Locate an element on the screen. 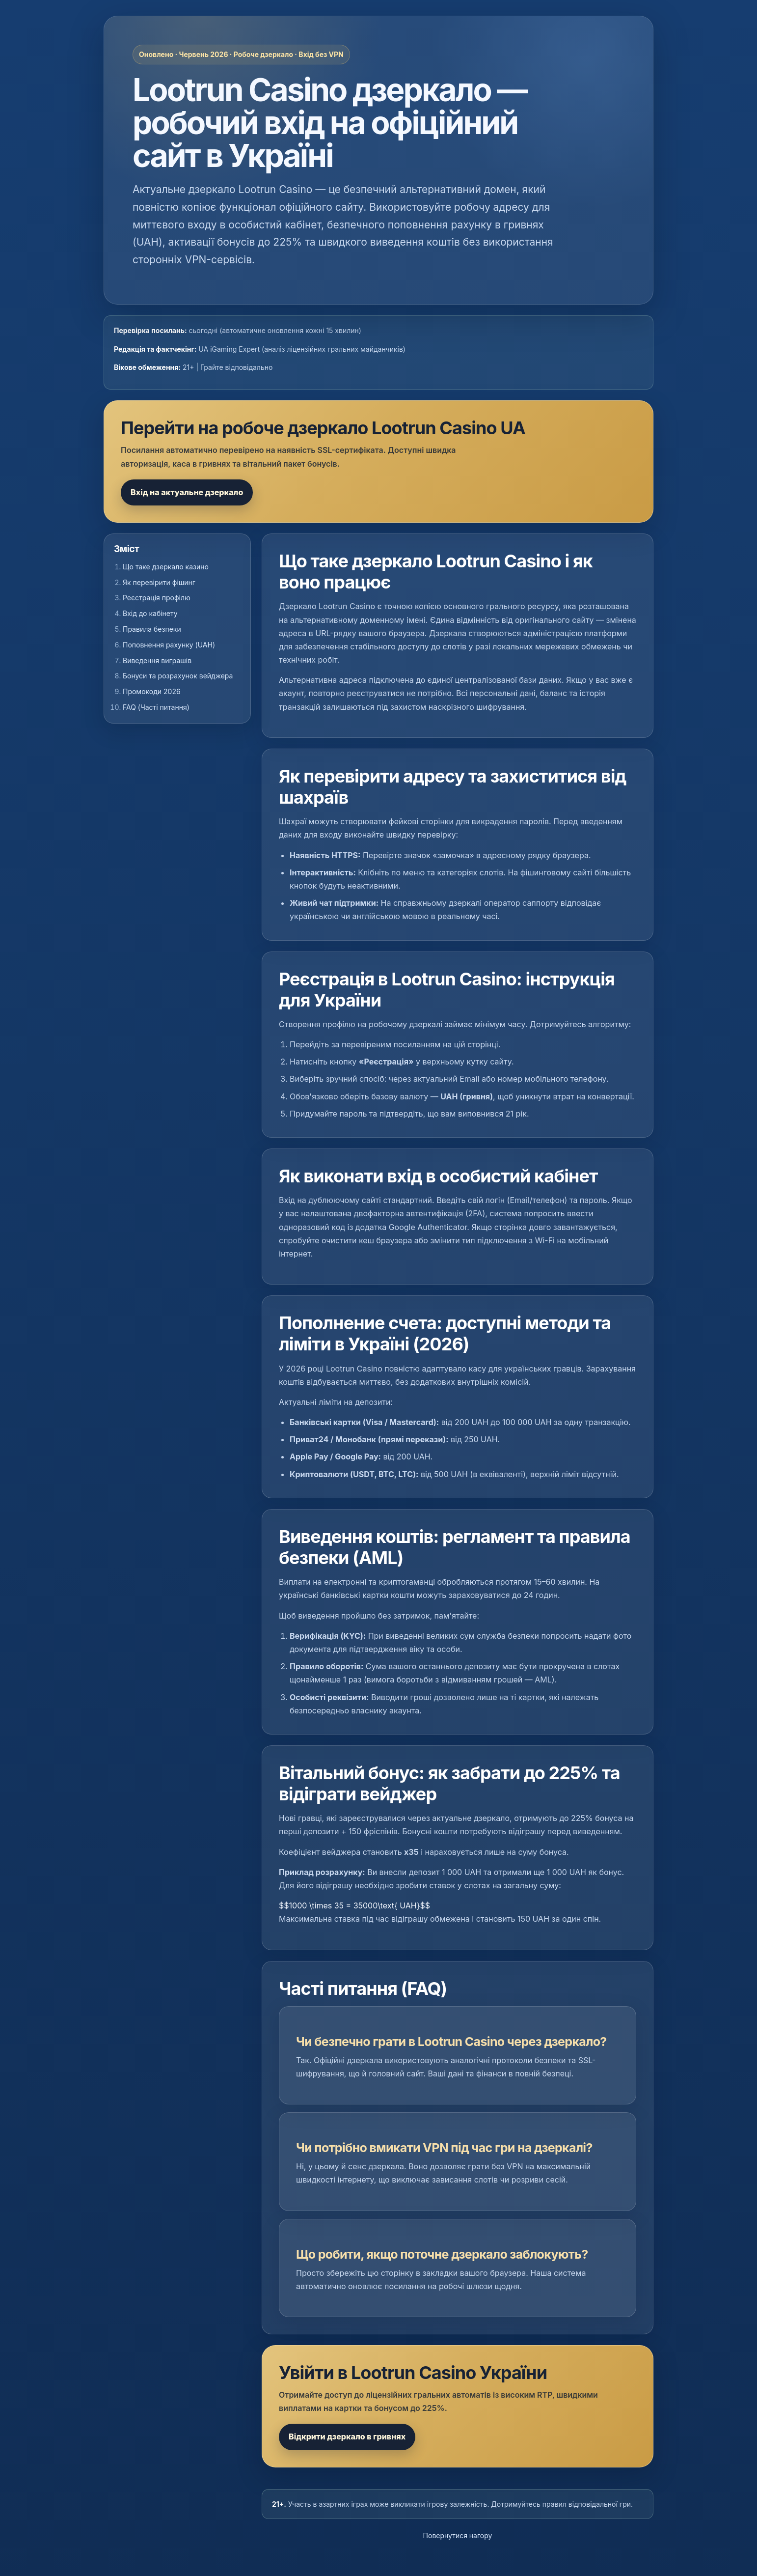 The image size is (757, 2576). Відкрити дзеркало в гривнях is located at coordinates (347, 2436).